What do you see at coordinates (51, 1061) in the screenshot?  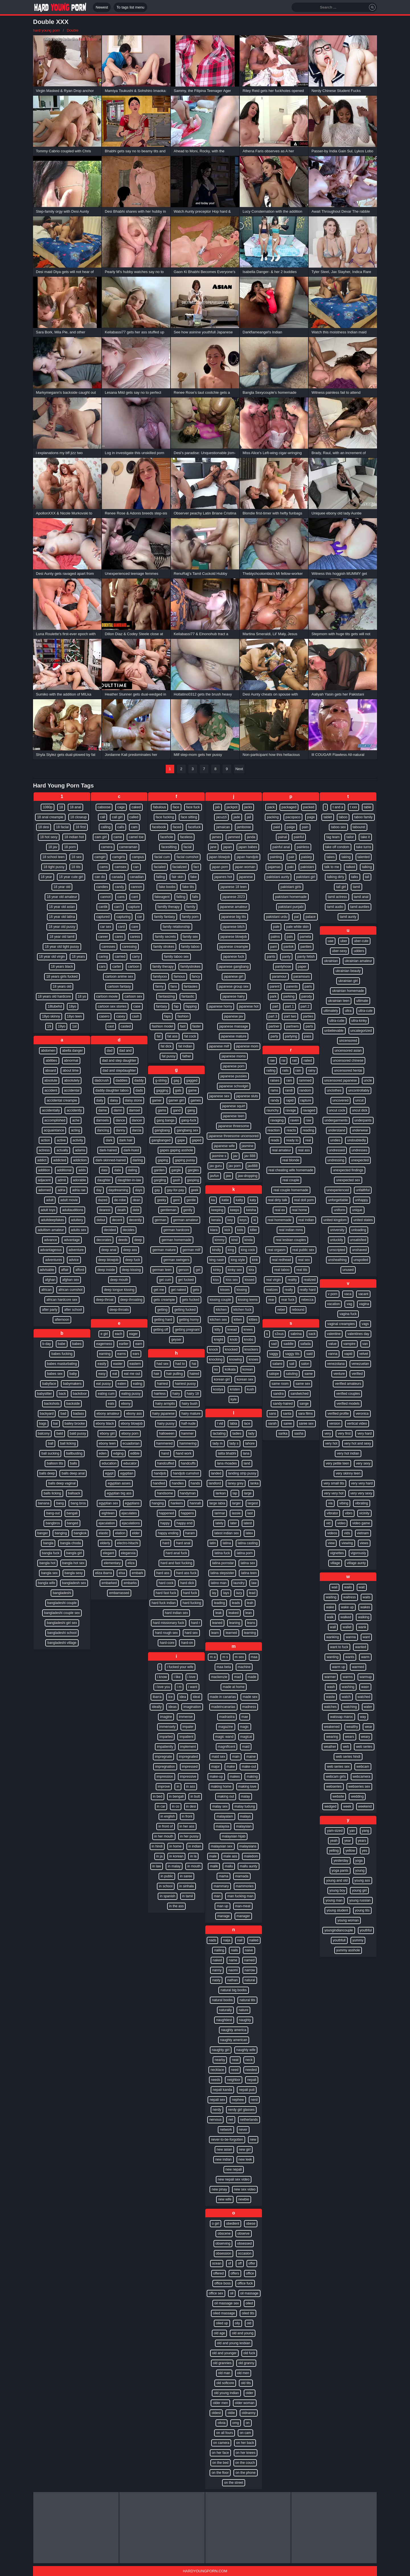 I see `abilities` at bounding box center [51, 1061].